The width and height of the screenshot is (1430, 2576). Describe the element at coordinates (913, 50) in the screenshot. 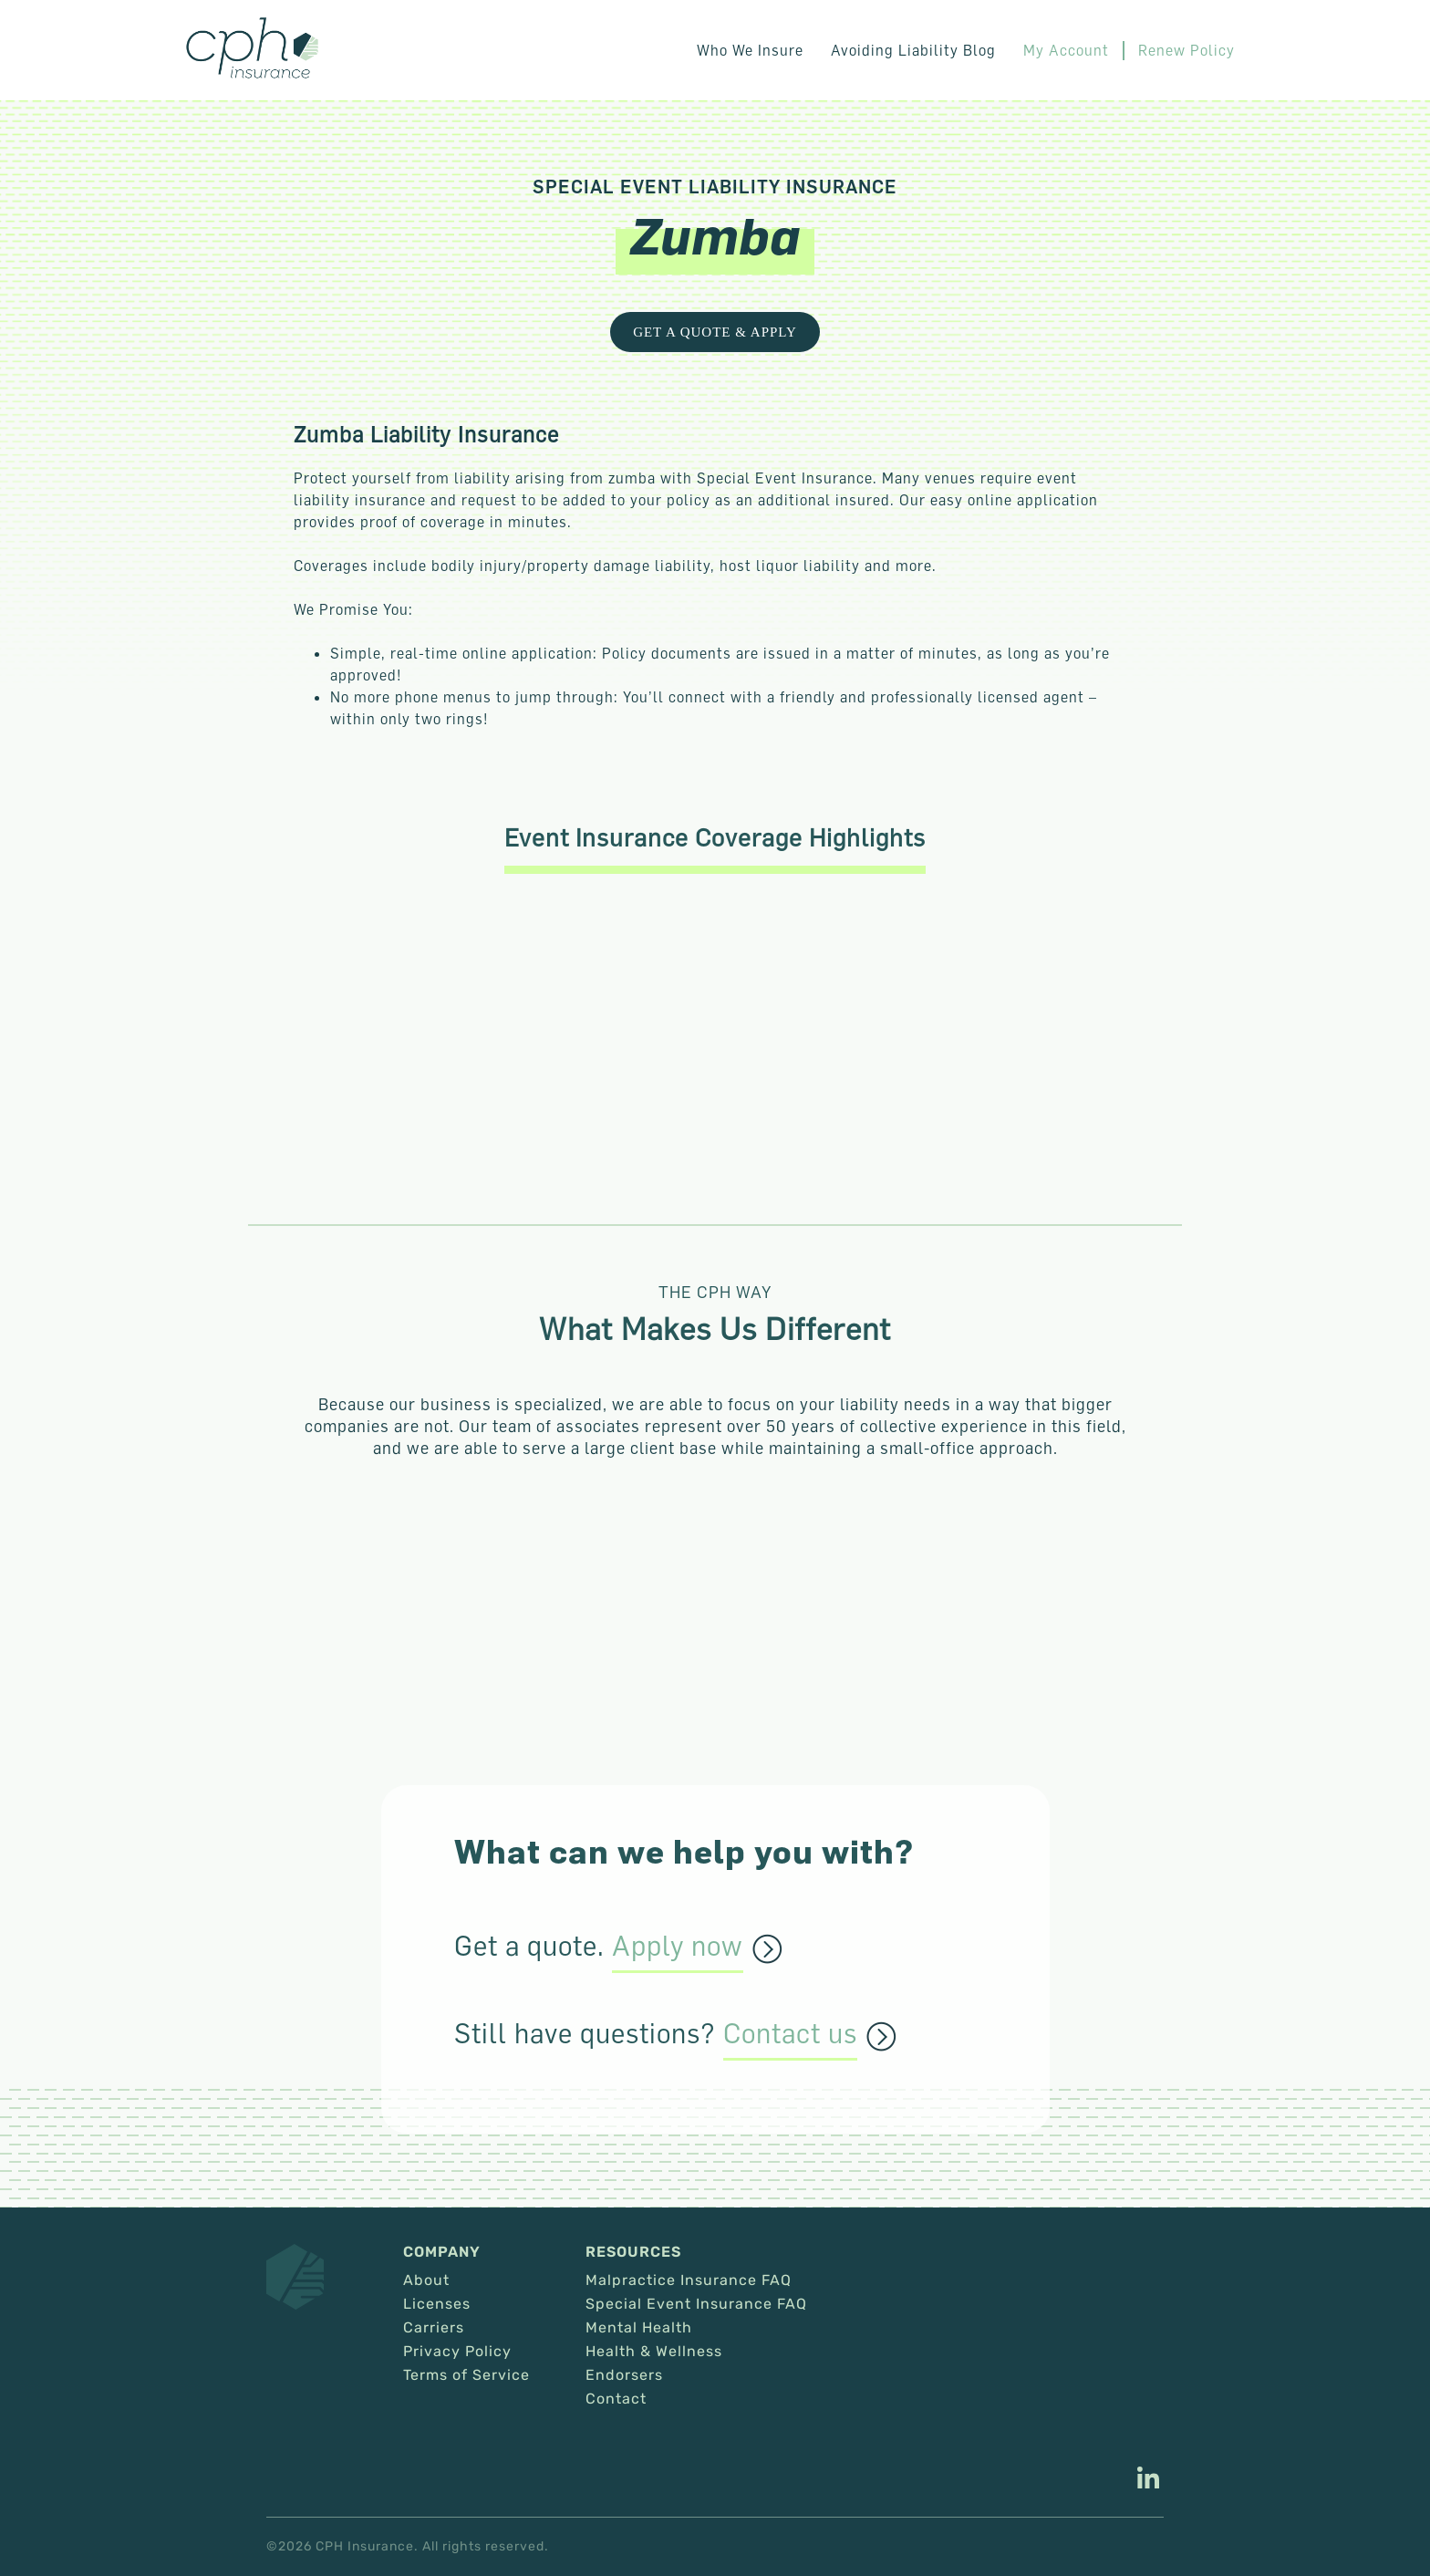

I see `Avoiding Liability Blog` at that location.